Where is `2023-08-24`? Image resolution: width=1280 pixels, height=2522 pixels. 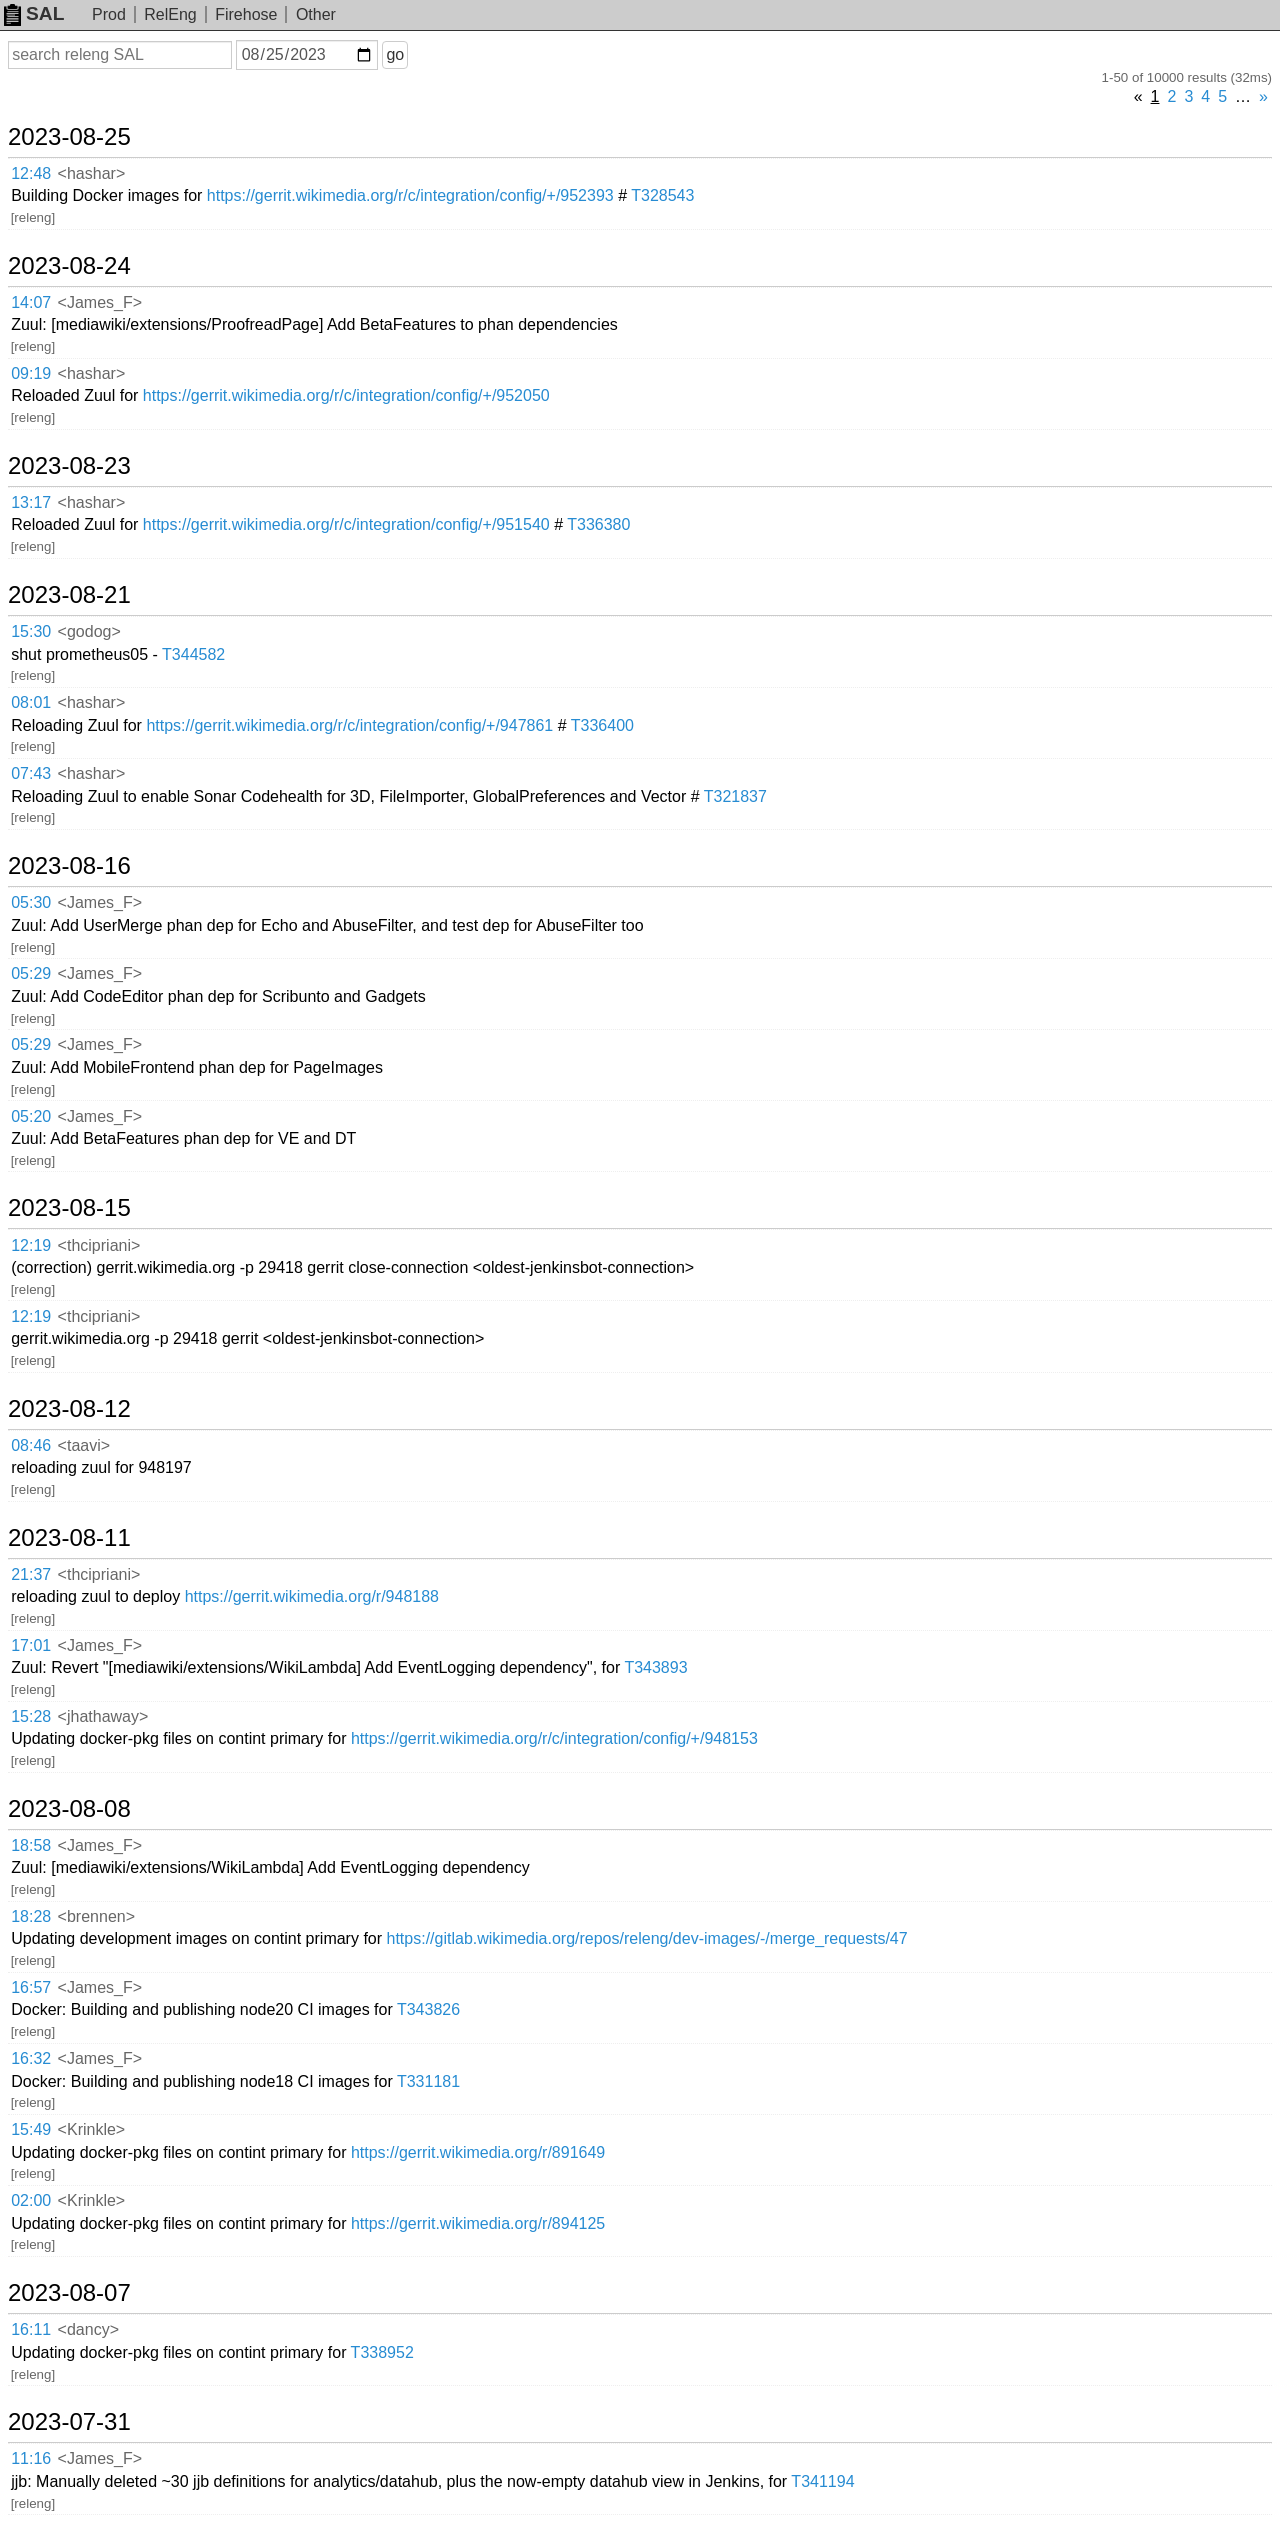
2023-08-24 is located at coordinates (69, 266).